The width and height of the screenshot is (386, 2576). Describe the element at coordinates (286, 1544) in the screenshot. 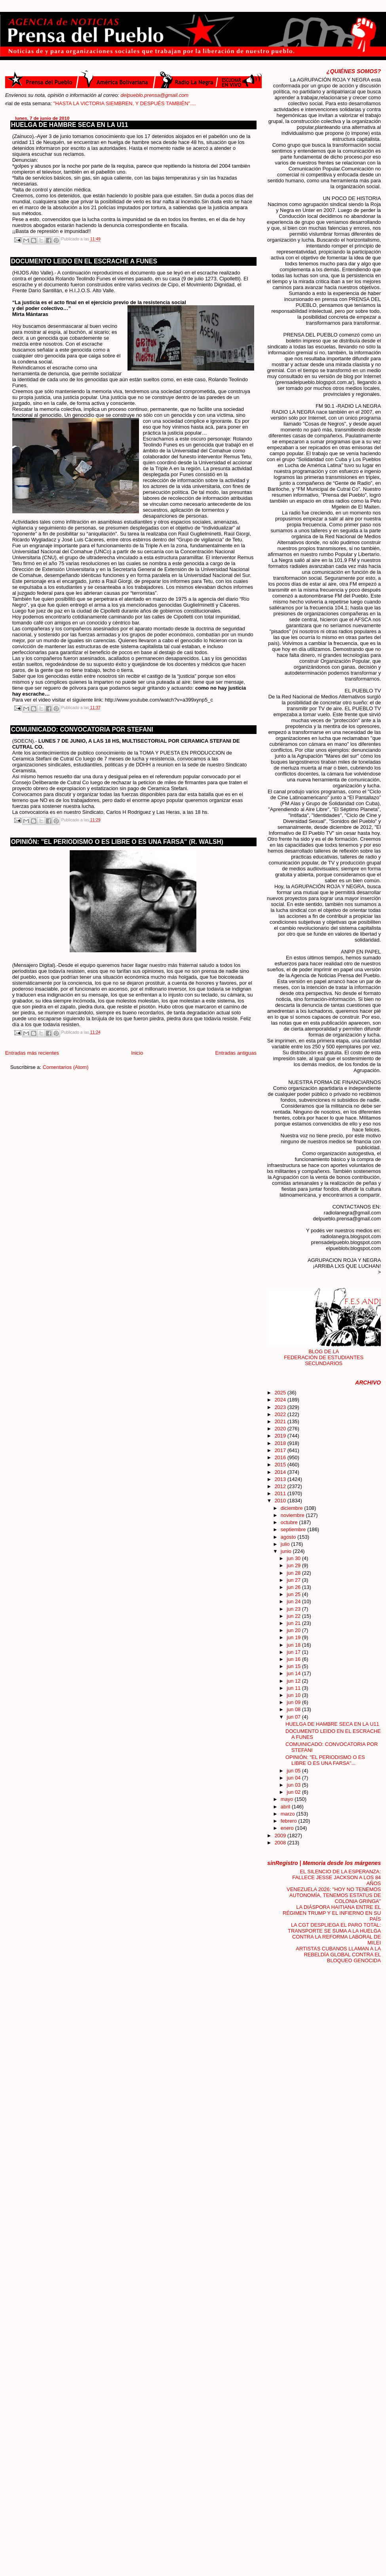

I see `julio` at that location.